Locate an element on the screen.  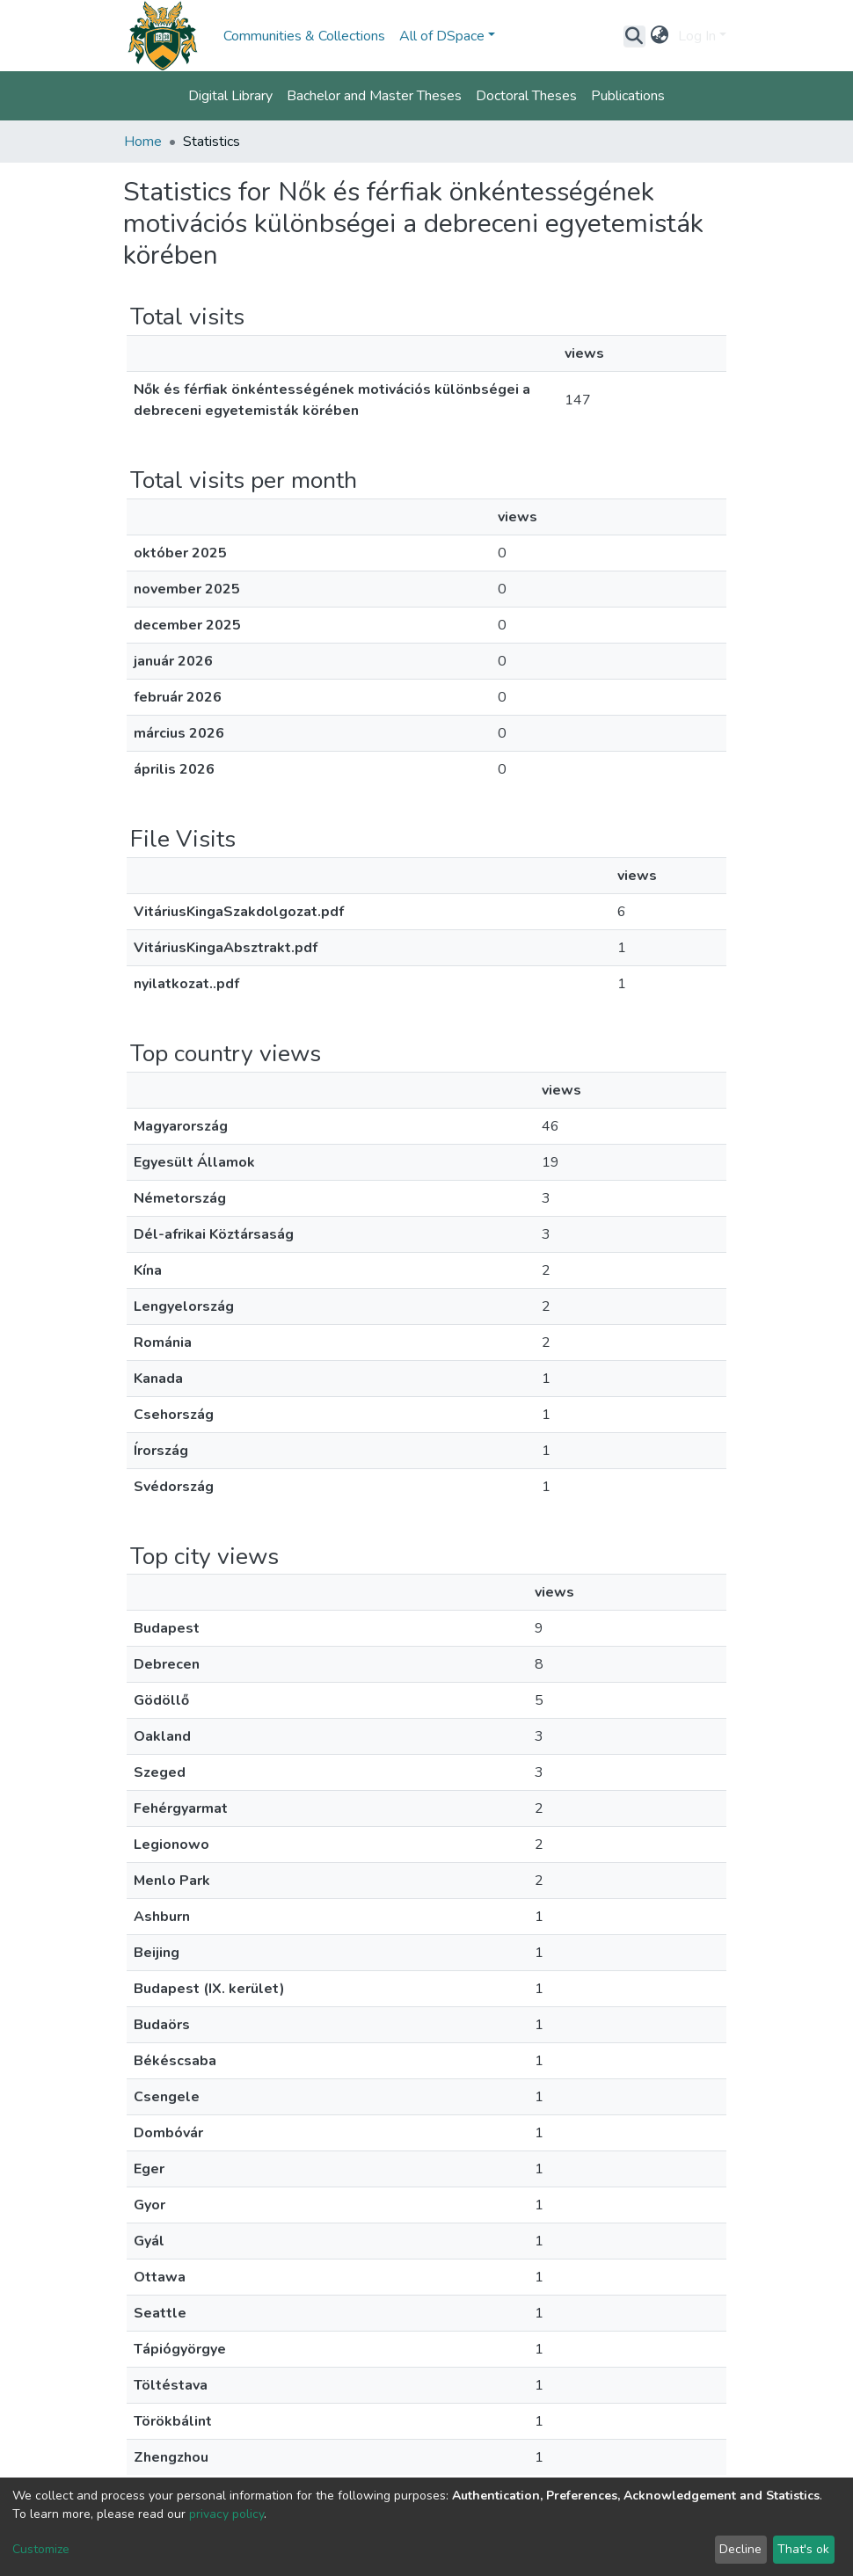
Log In is located at coordinates (697, 36).